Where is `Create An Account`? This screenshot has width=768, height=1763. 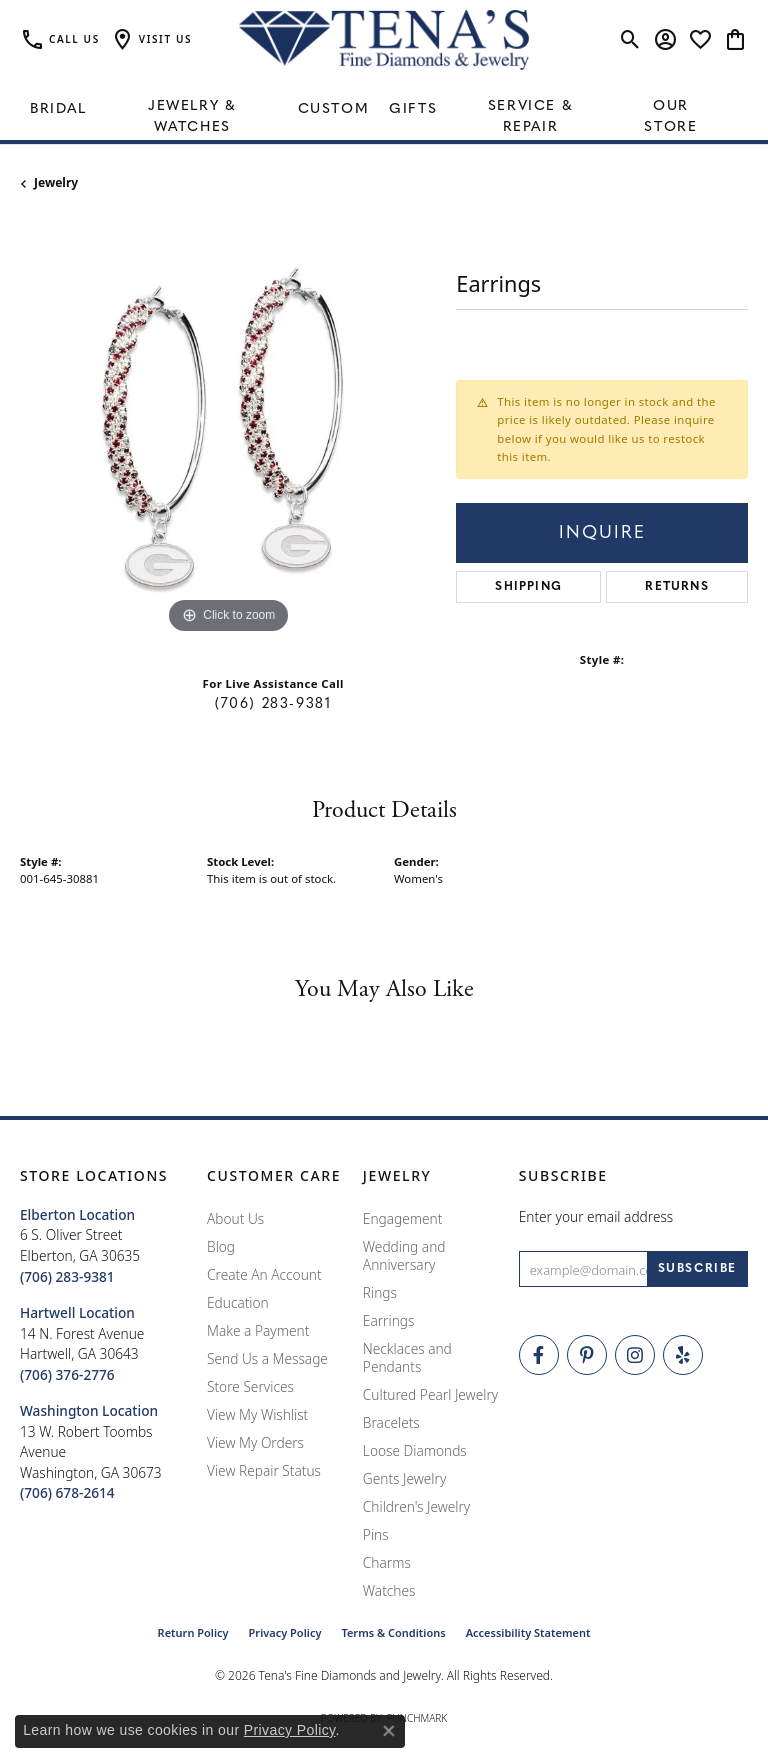 Create An Account is located at coordinates (264, 1274).